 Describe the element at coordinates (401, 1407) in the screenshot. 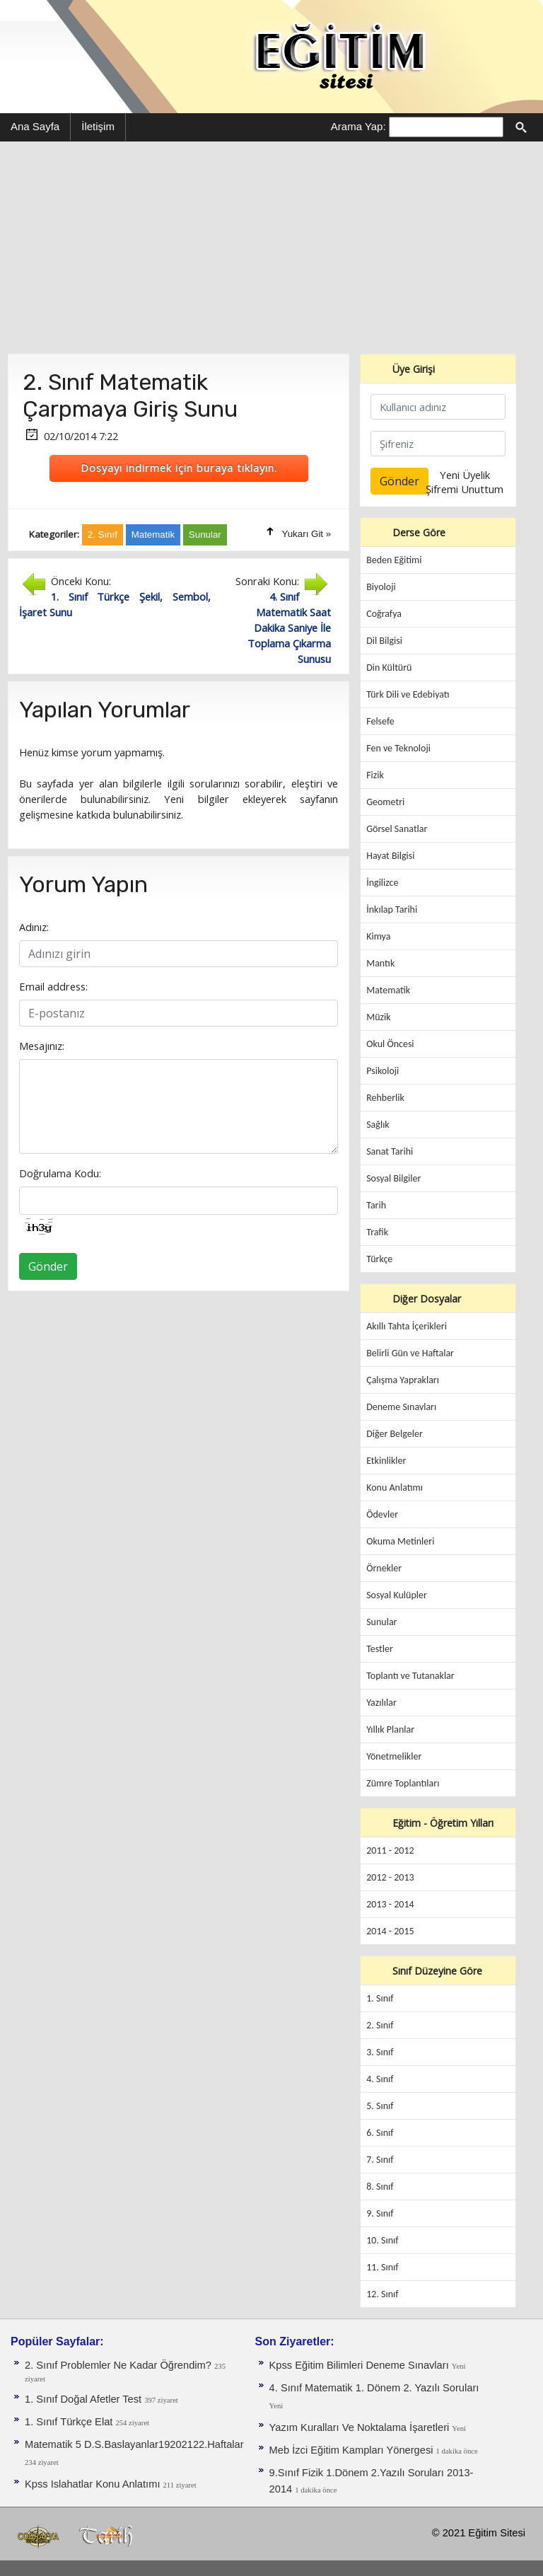

I see `Deneme Sınavları` at that location.